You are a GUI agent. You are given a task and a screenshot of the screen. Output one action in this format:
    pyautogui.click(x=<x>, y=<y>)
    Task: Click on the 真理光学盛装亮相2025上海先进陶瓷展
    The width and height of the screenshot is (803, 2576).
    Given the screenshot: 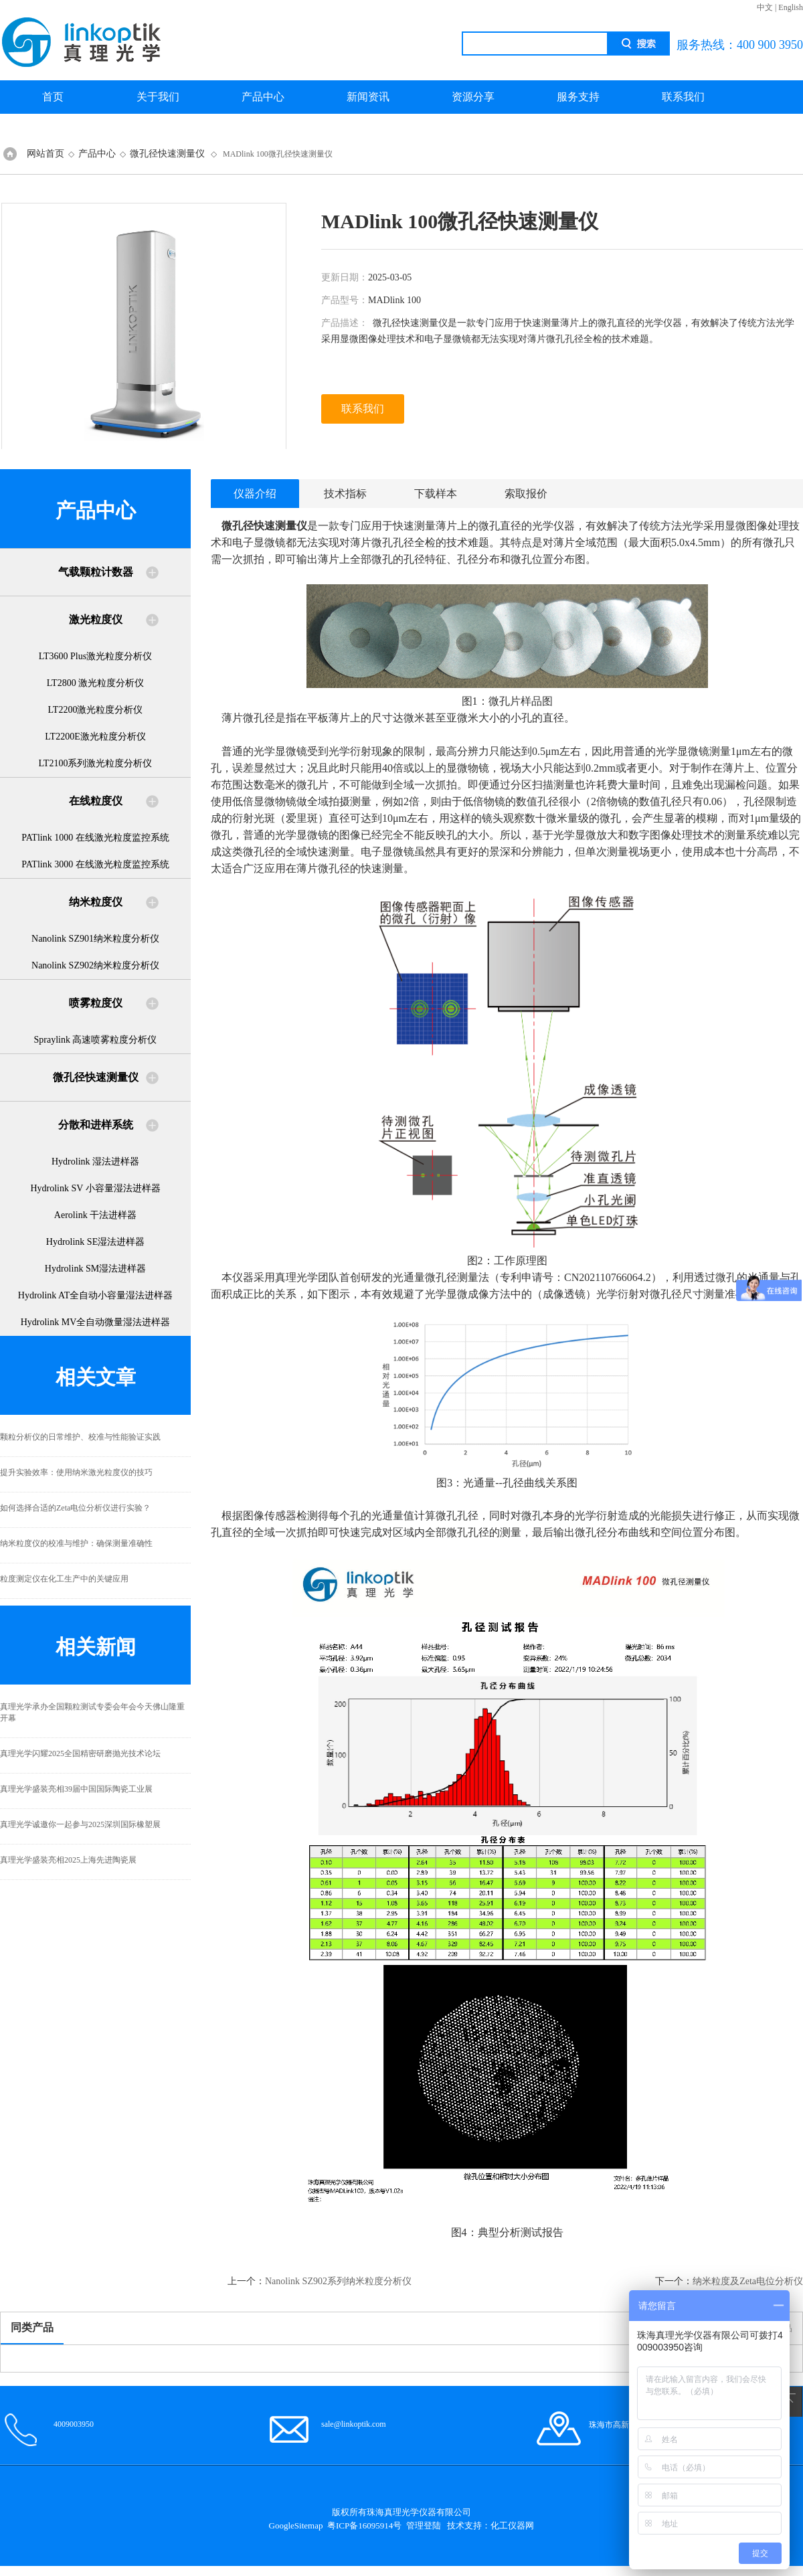 What is the action you would take?
    pyautogui.click(x=68, y=1860)
    